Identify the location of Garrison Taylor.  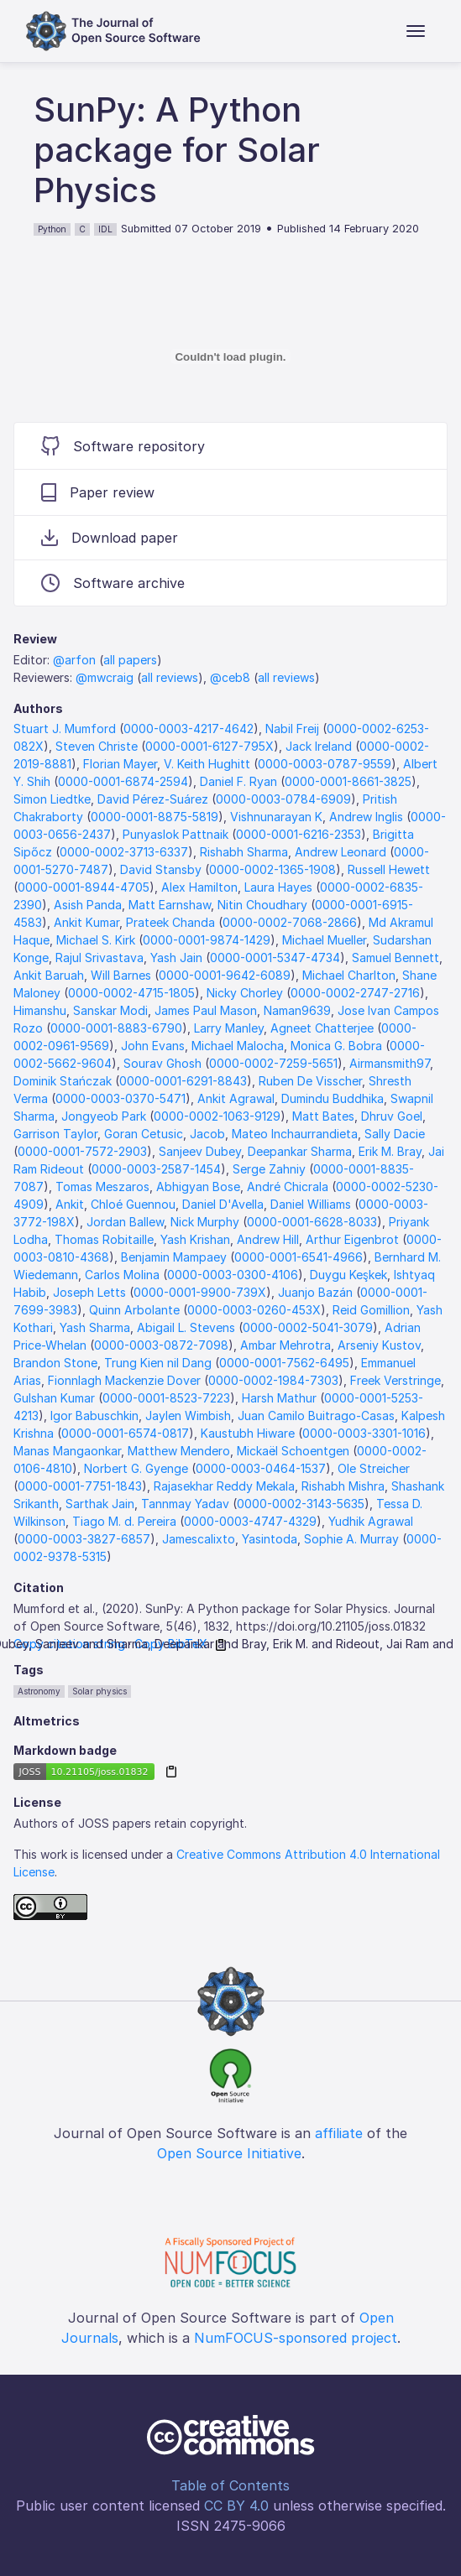
(55, 1134).